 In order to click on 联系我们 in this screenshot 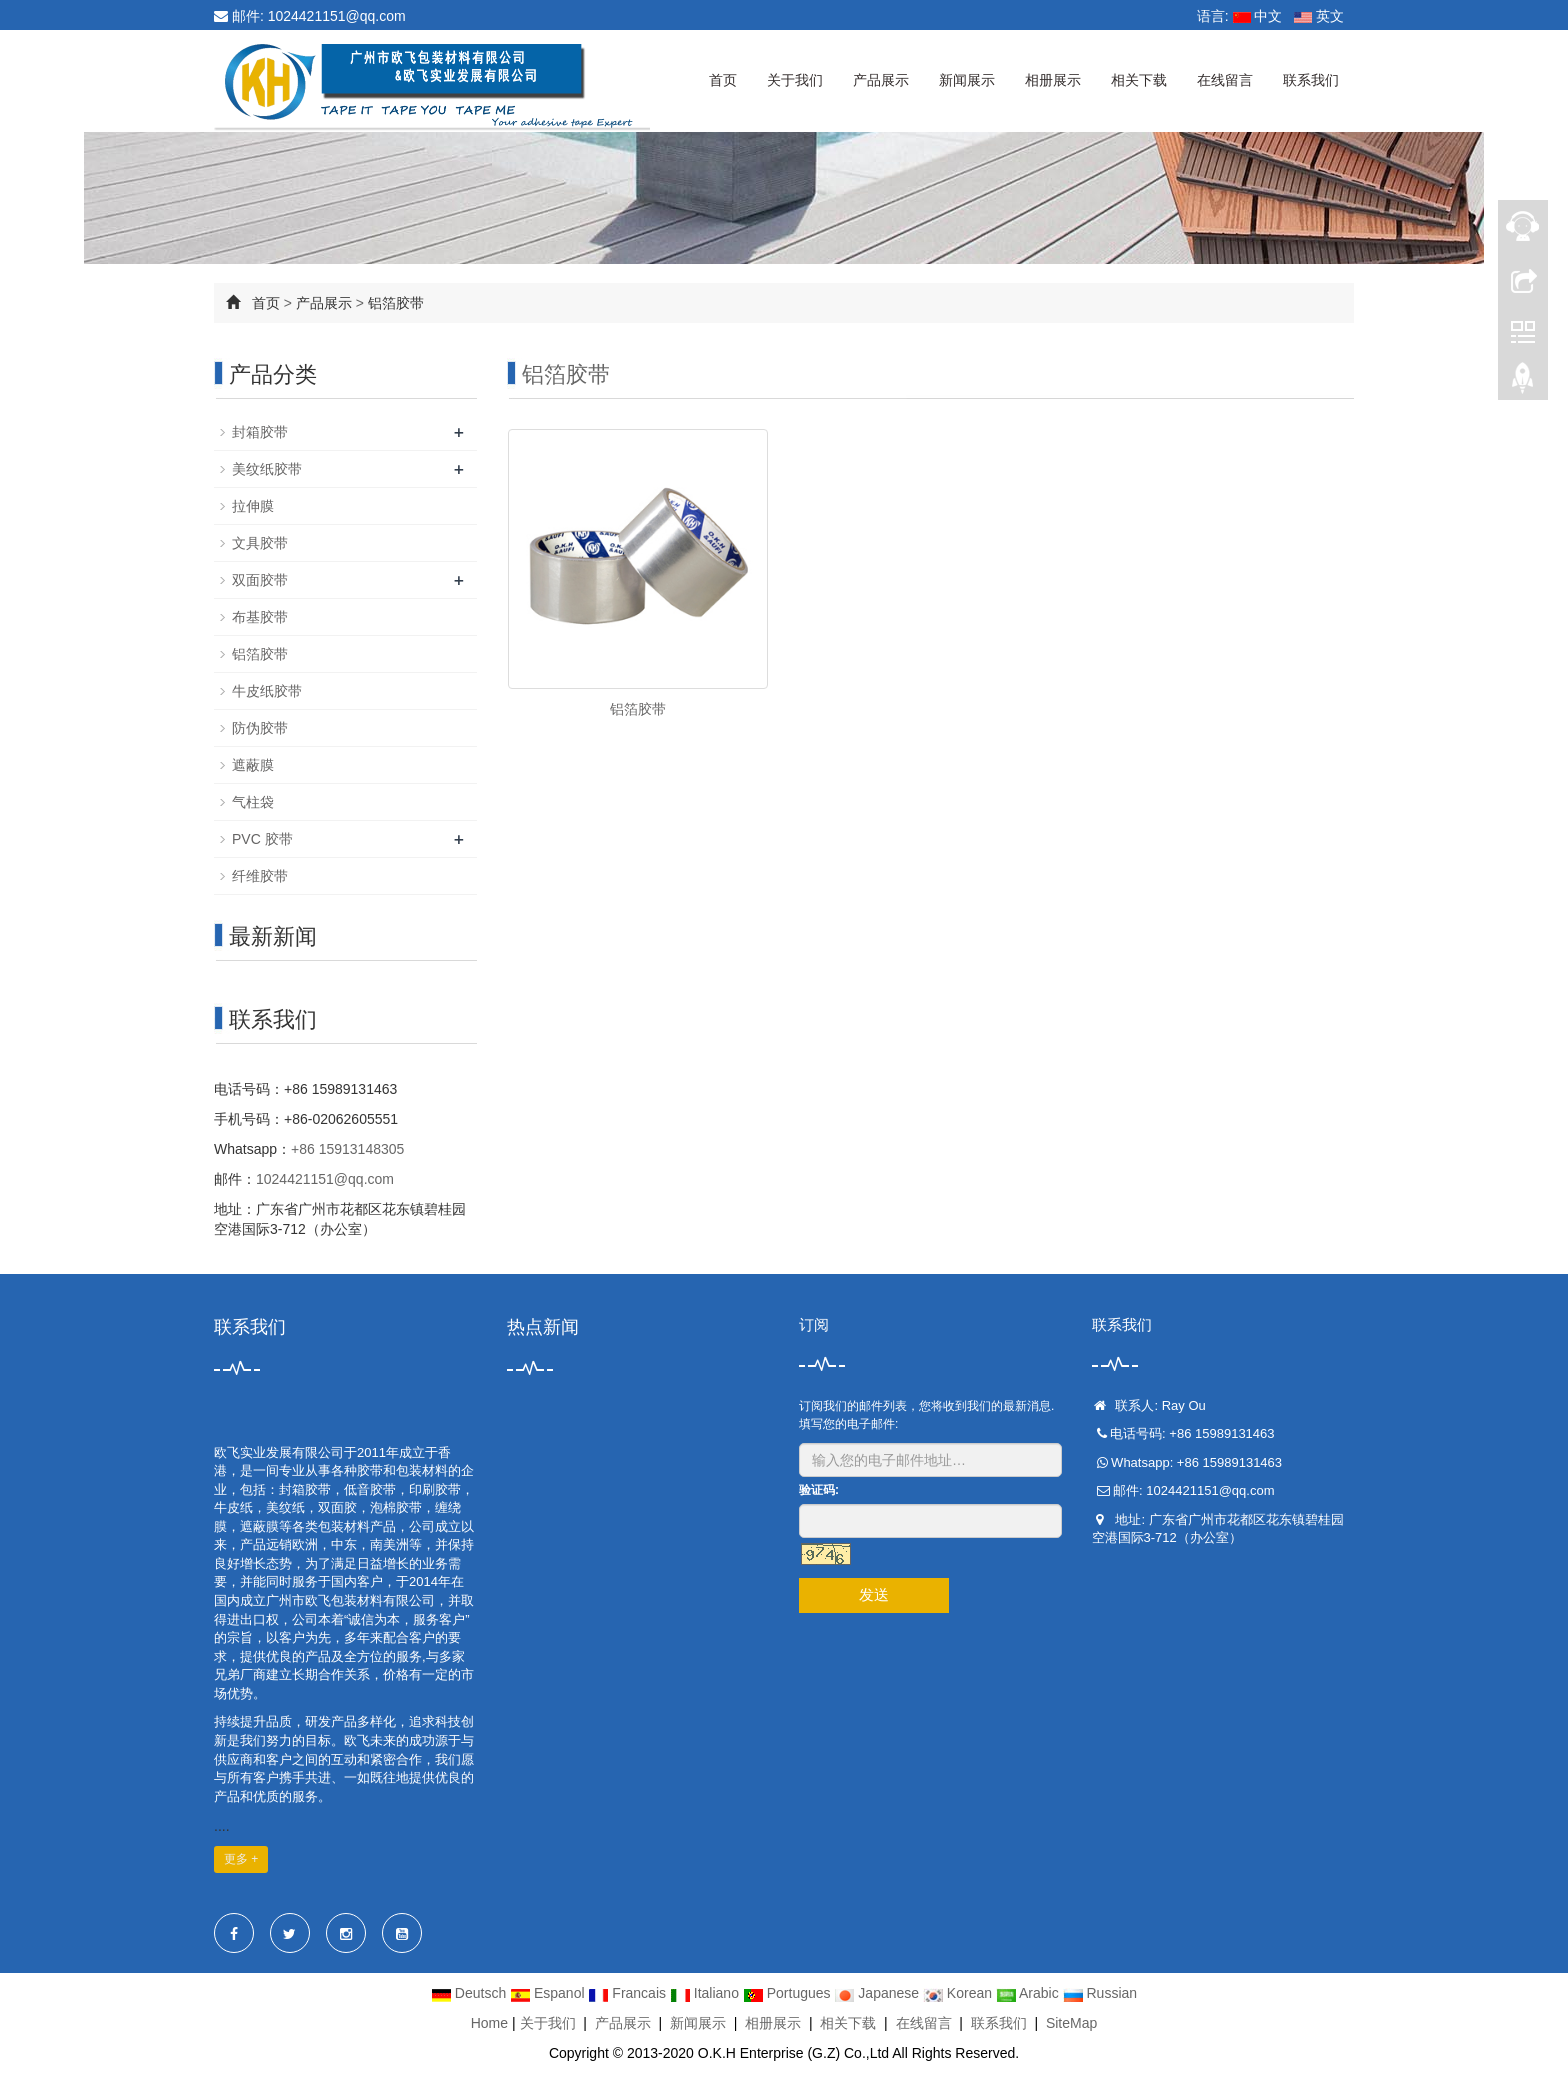, I will do `click(1311, 80)`.